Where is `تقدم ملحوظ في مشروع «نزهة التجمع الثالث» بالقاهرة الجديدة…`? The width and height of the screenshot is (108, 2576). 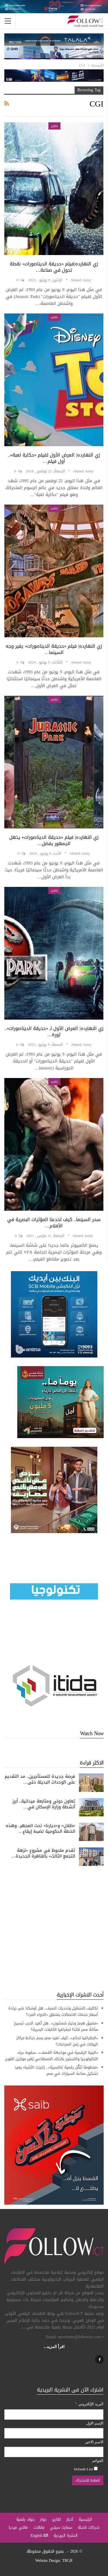 تقدم ملحوظ في مشروع «نزهة التجمع الثالث» بالقاهرة الجديدة… is located at coordinates (43, 1853).